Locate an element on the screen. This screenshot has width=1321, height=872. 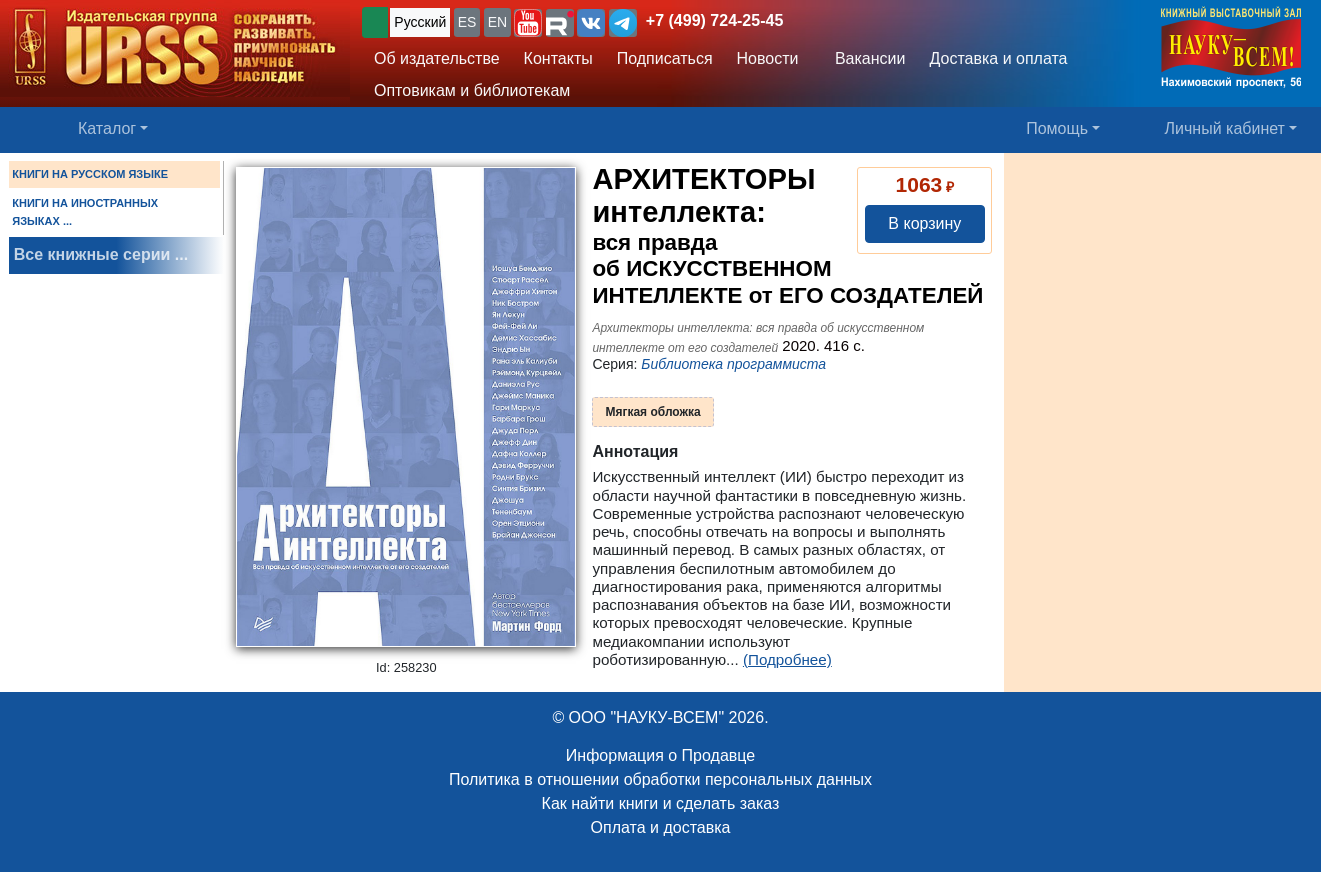
+7 (499) 724-25-45 is located at coordinates (714, 20).